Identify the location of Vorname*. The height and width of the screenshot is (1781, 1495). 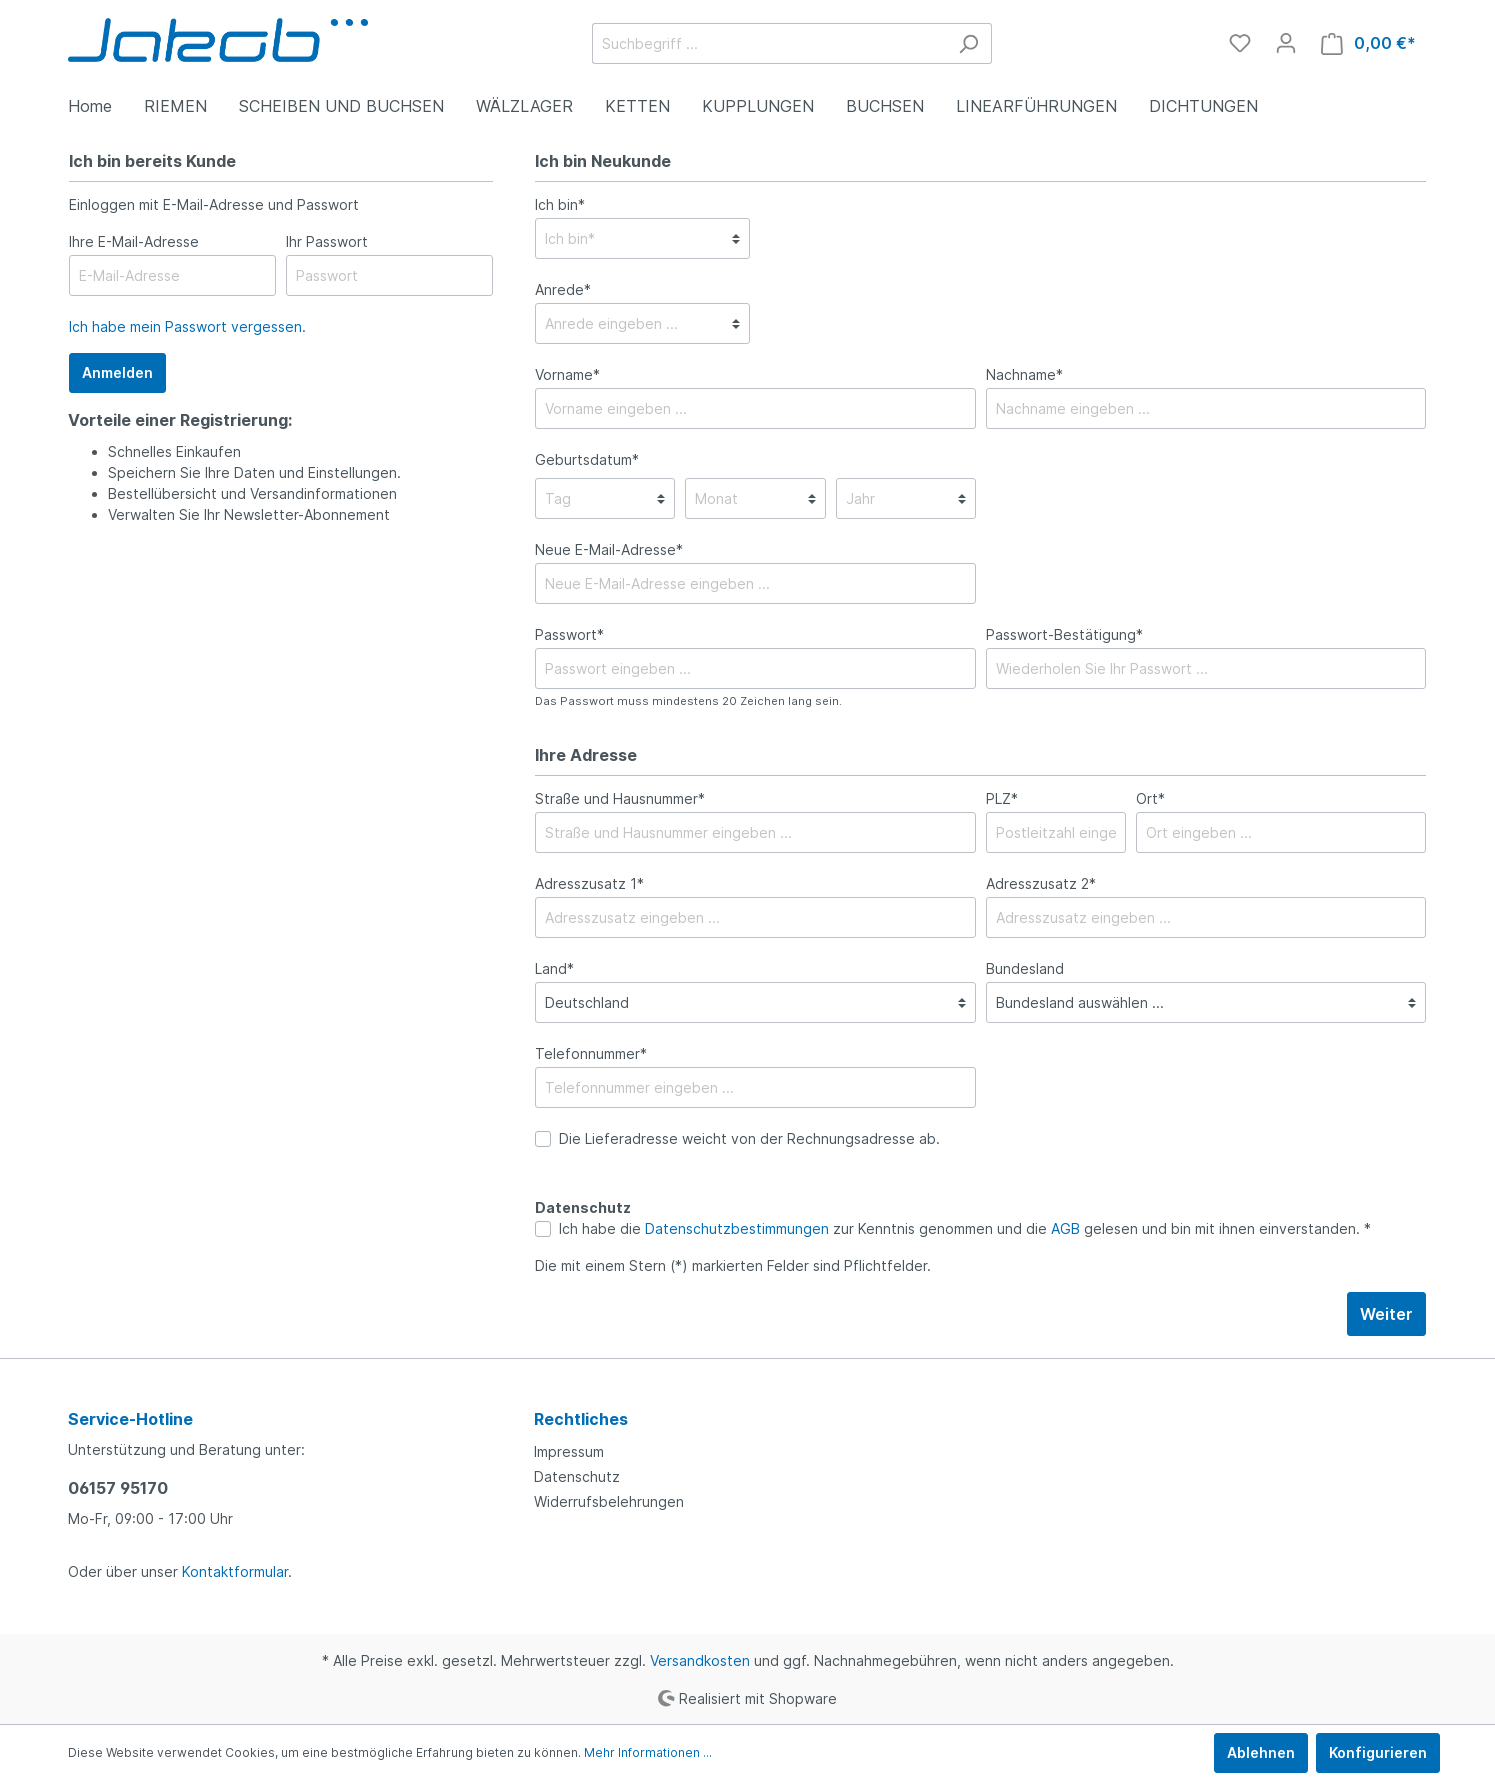
(567, 374).